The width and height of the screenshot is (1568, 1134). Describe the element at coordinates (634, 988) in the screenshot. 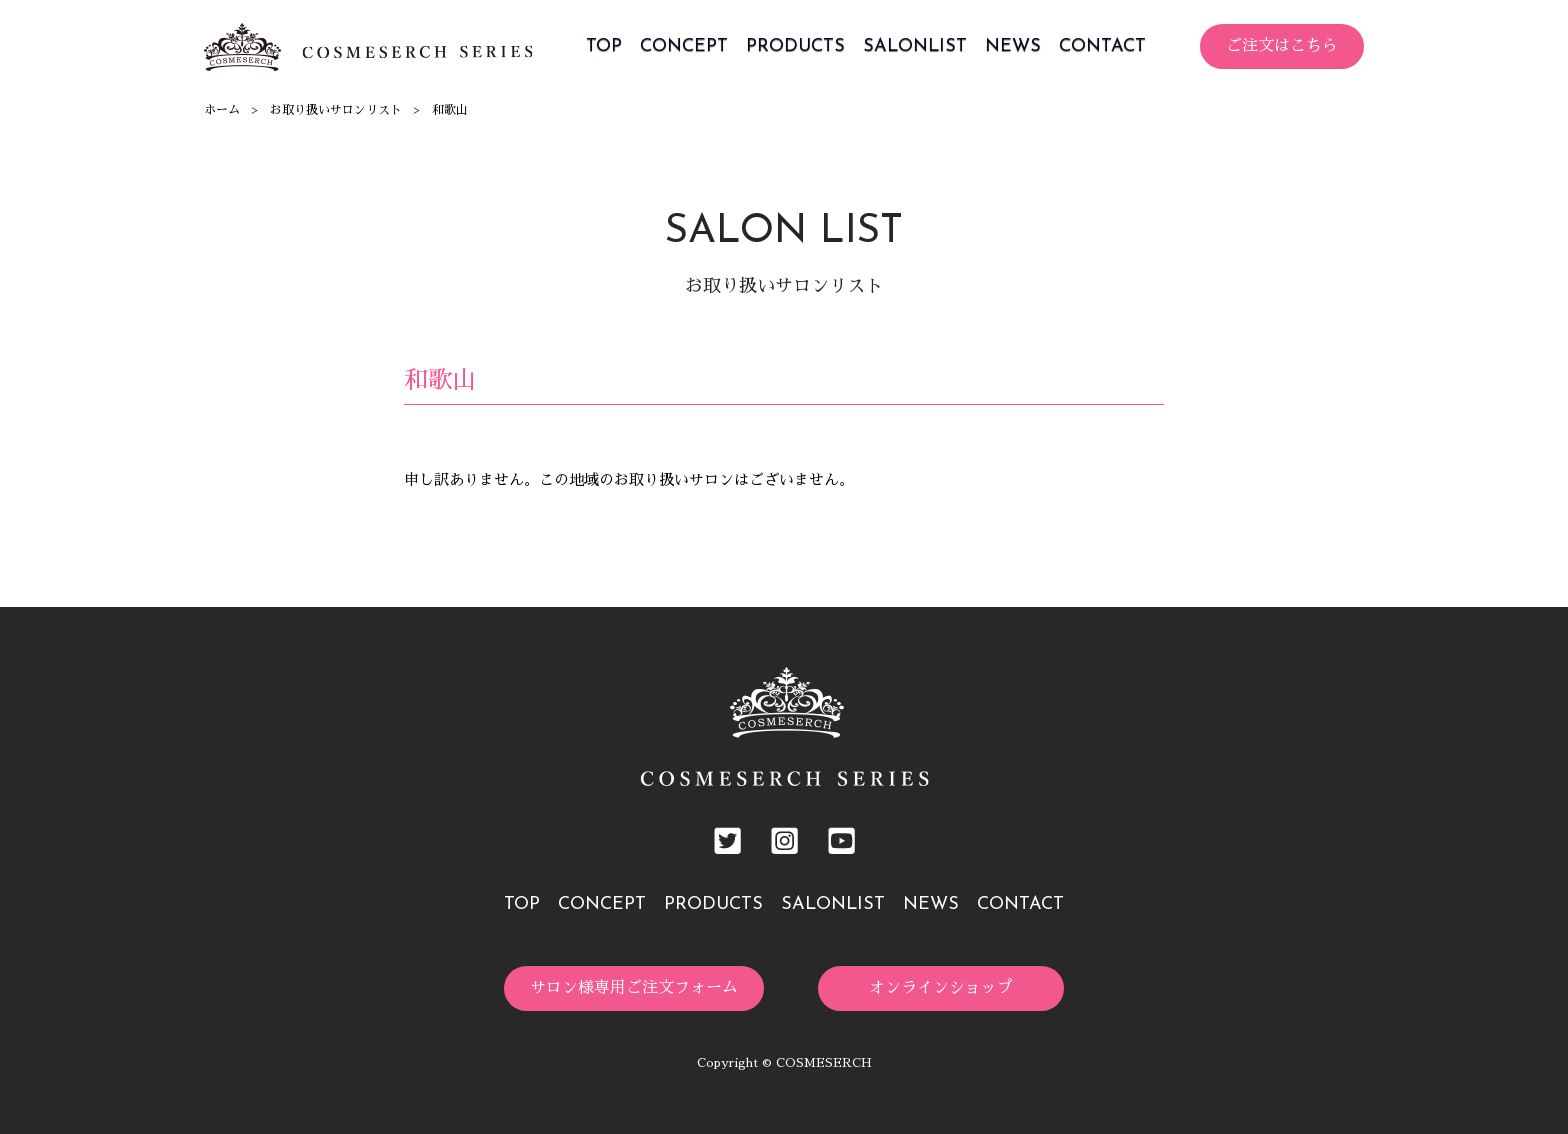

I see `サロン様専用ご注文フォーム` at that location.